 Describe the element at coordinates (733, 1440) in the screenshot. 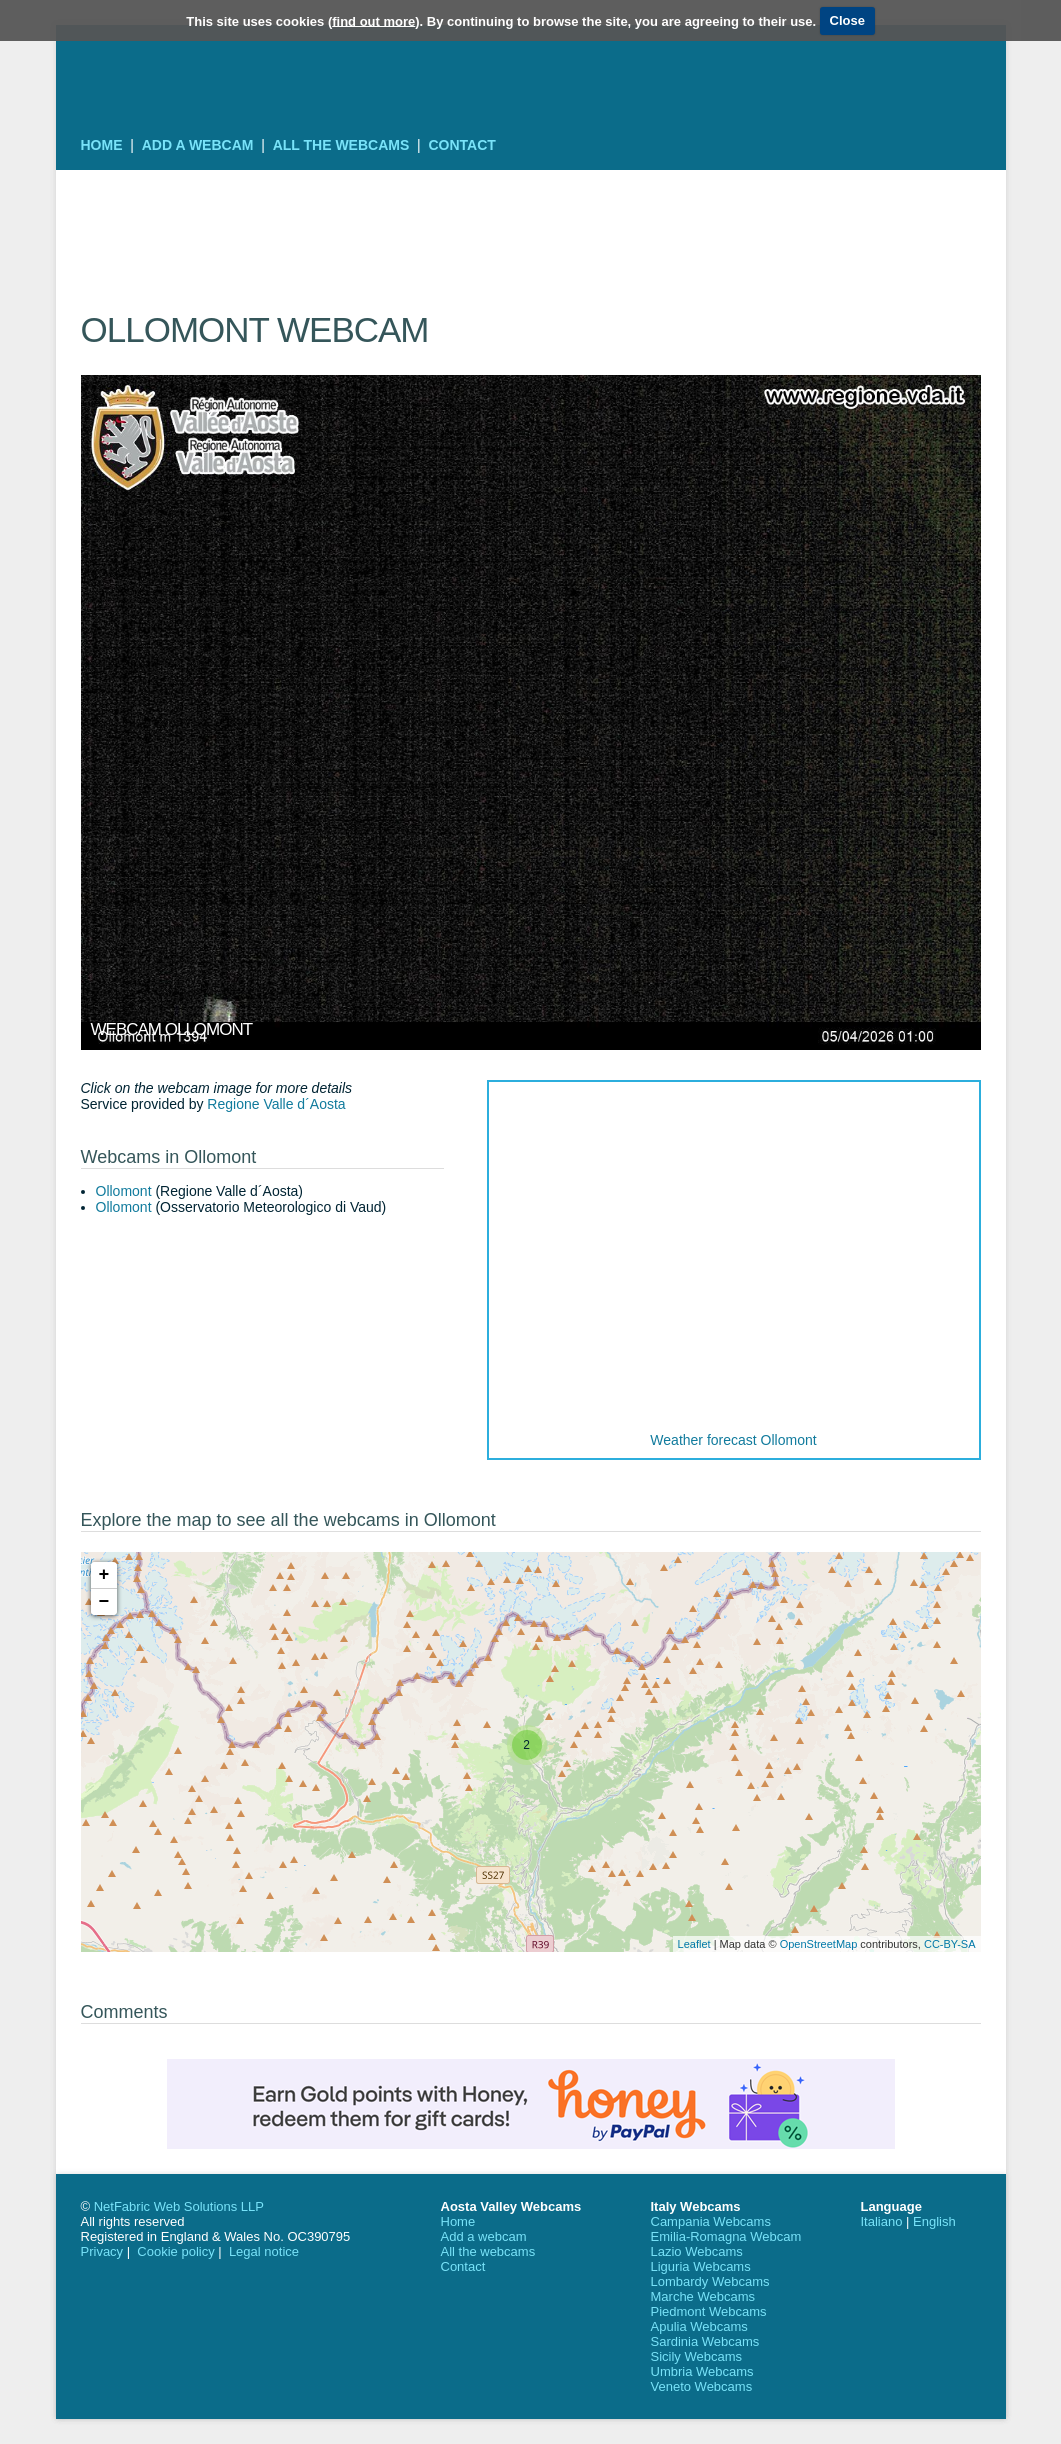

I see `Weather forecast Ollomont` at that location.